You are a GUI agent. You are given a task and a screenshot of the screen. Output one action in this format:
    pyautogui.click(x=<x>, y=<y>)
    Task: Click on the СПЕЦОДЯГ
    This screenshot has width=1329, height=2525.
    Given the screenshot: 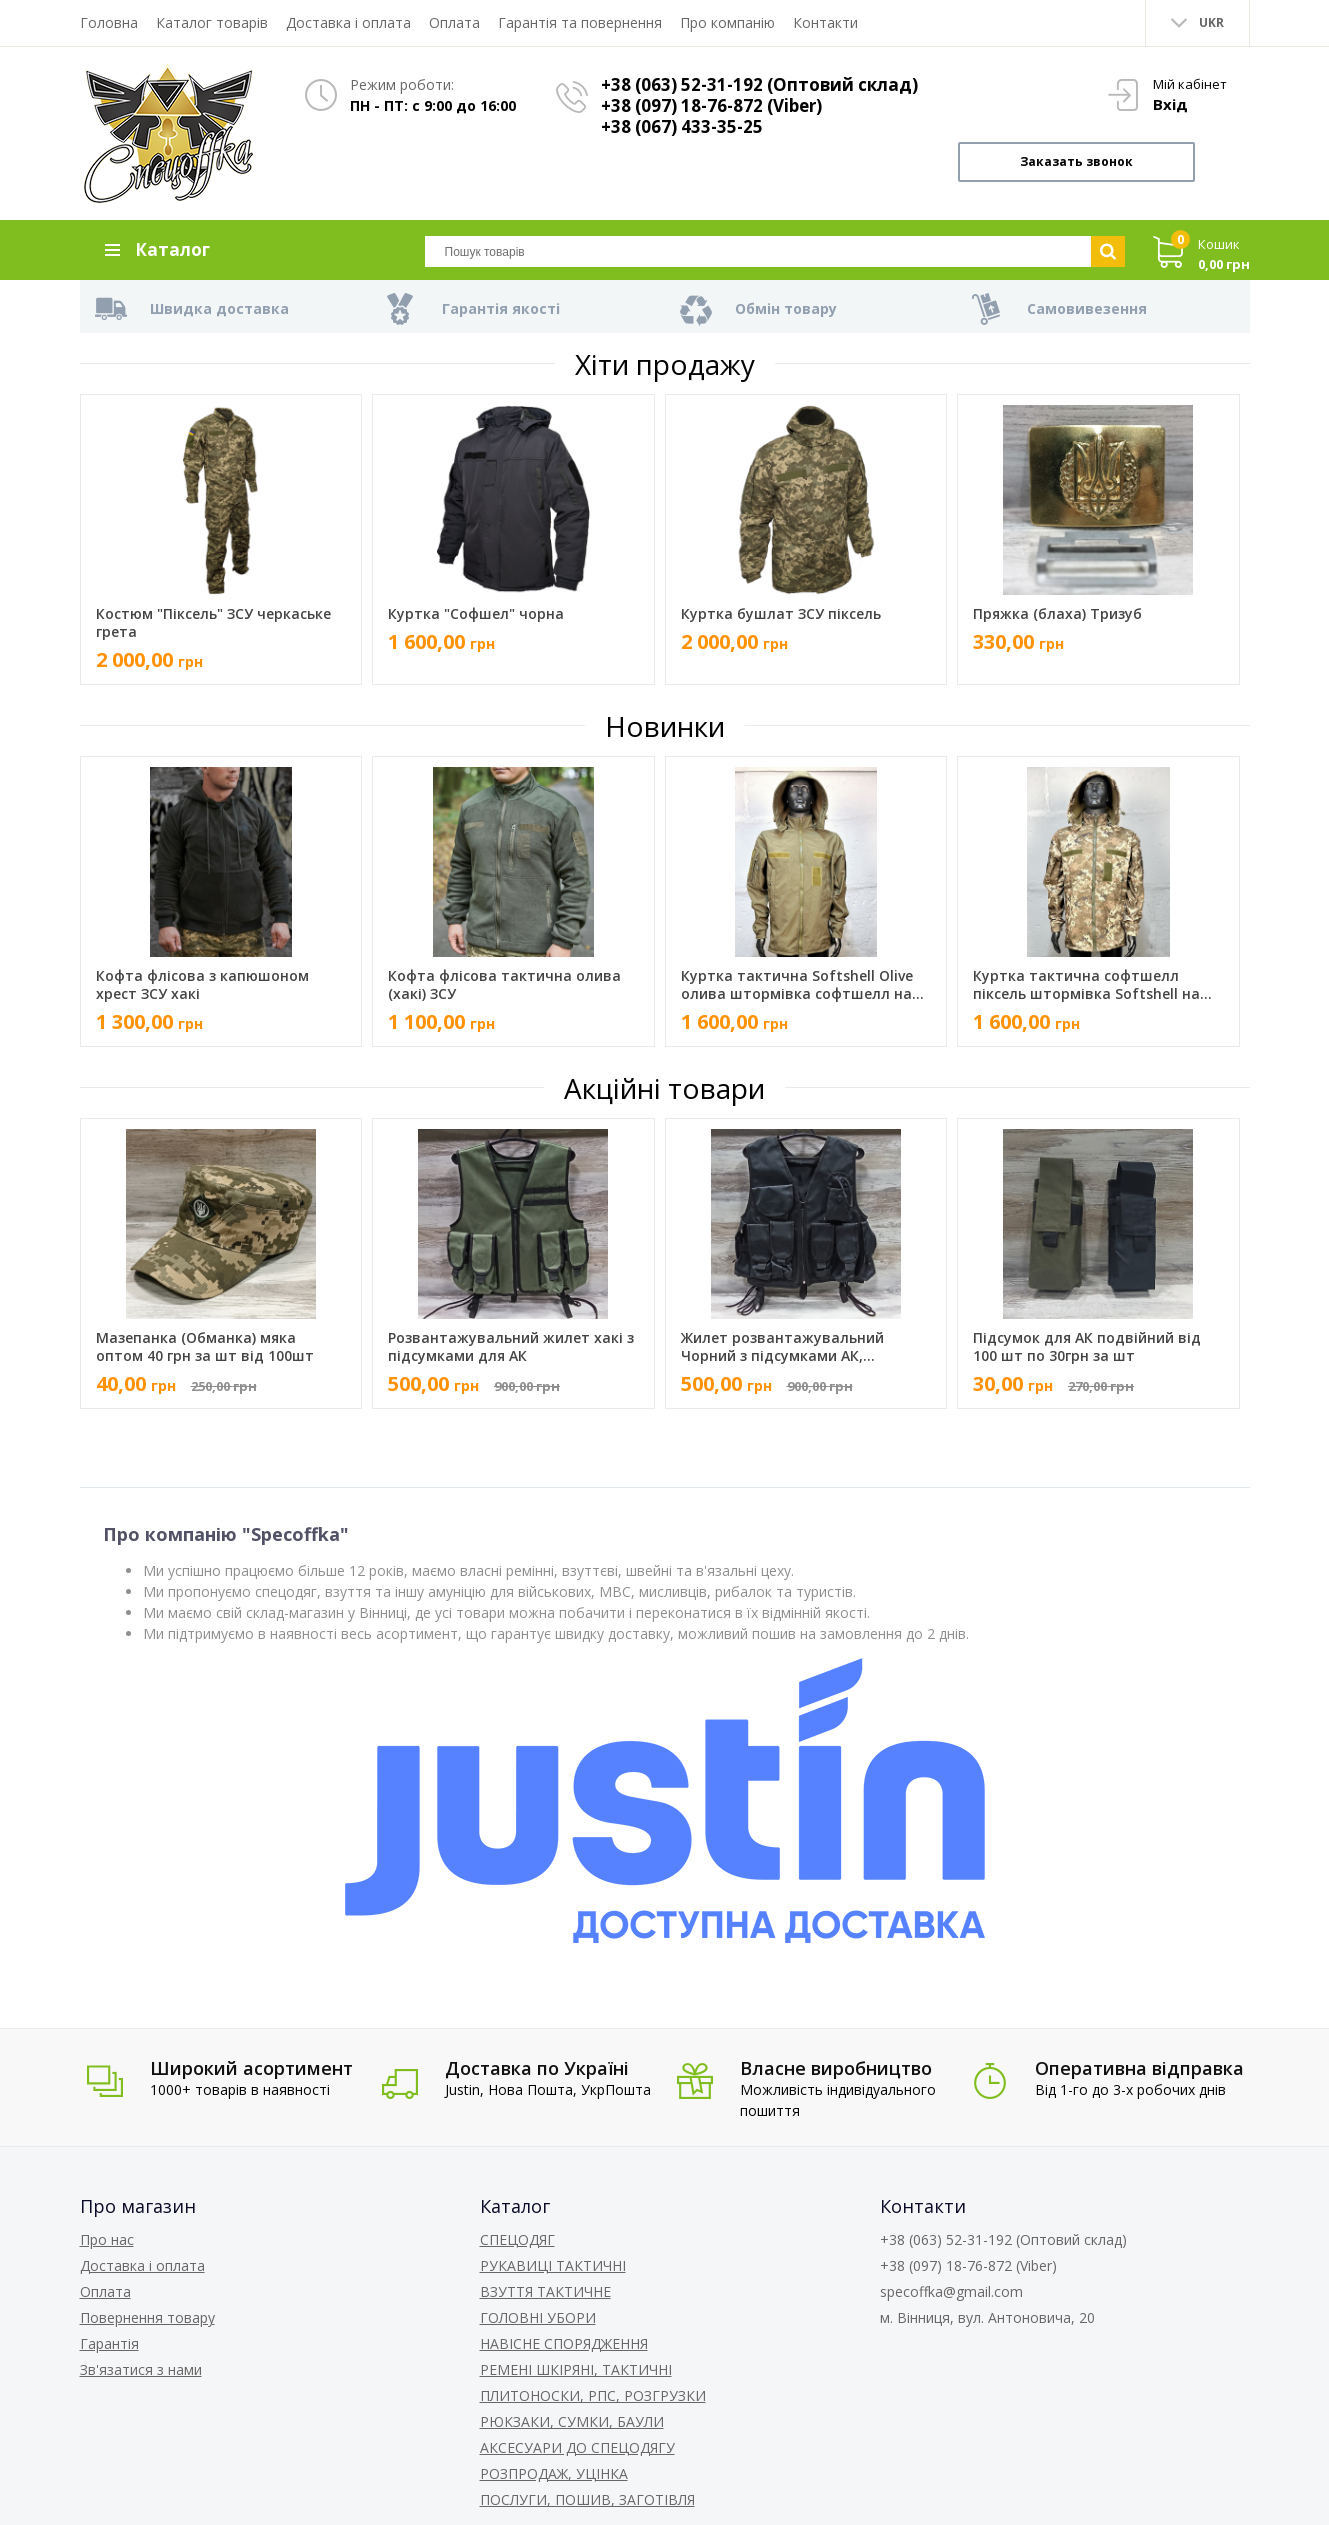 What is the action you would take?
    pyautogui.click(x=517, y=2239)
    